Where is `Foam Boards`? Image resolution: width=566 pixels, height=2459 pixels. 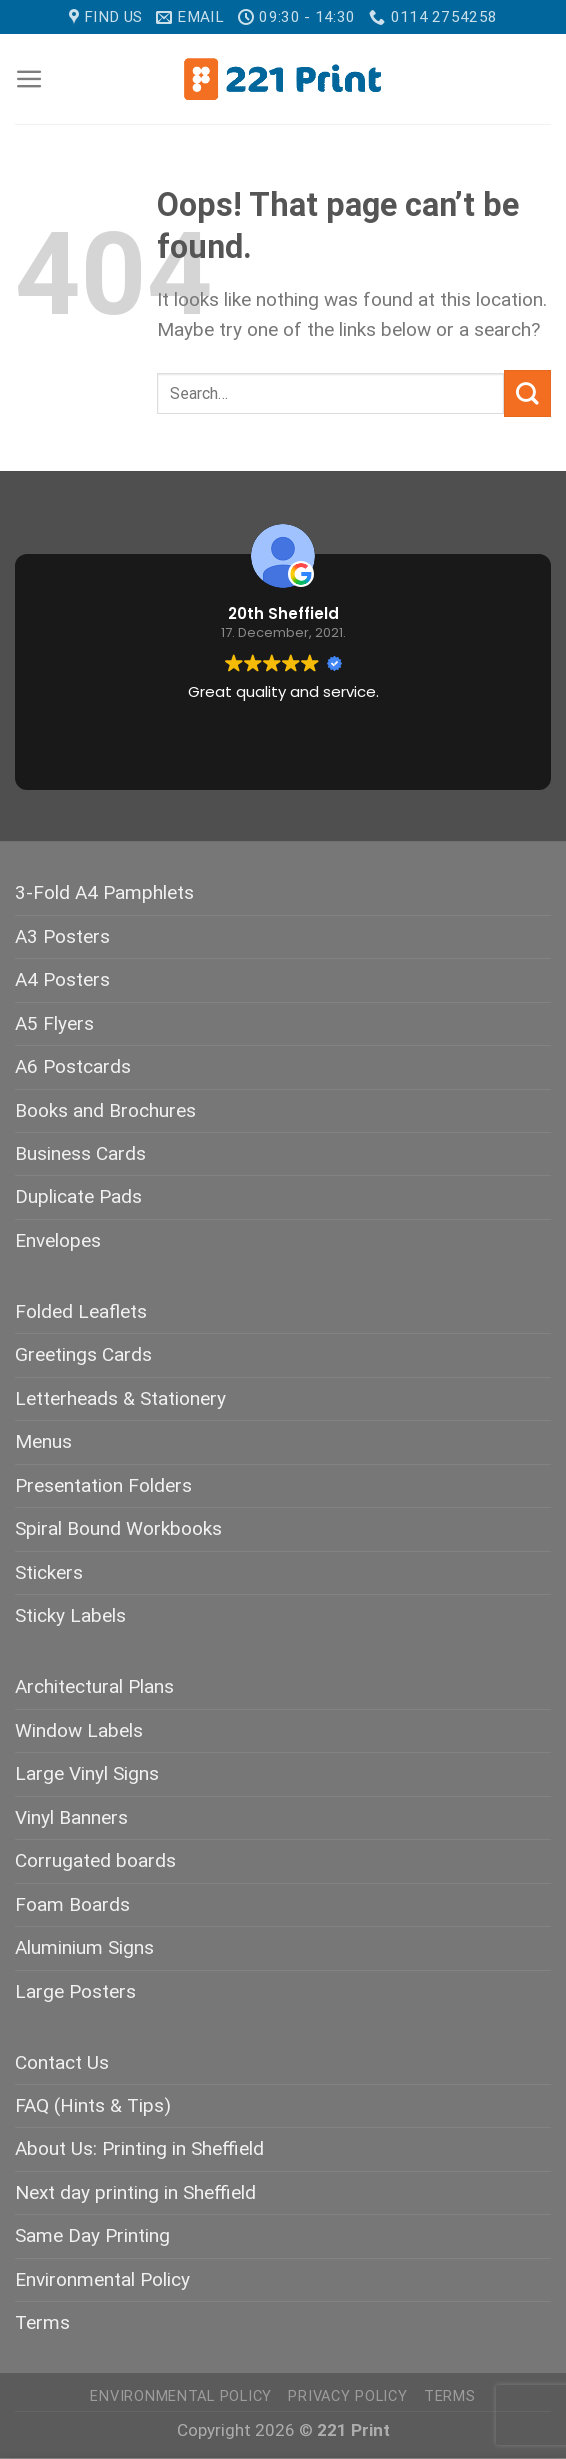
Foam Boards is located at coordinates (72, 1904).